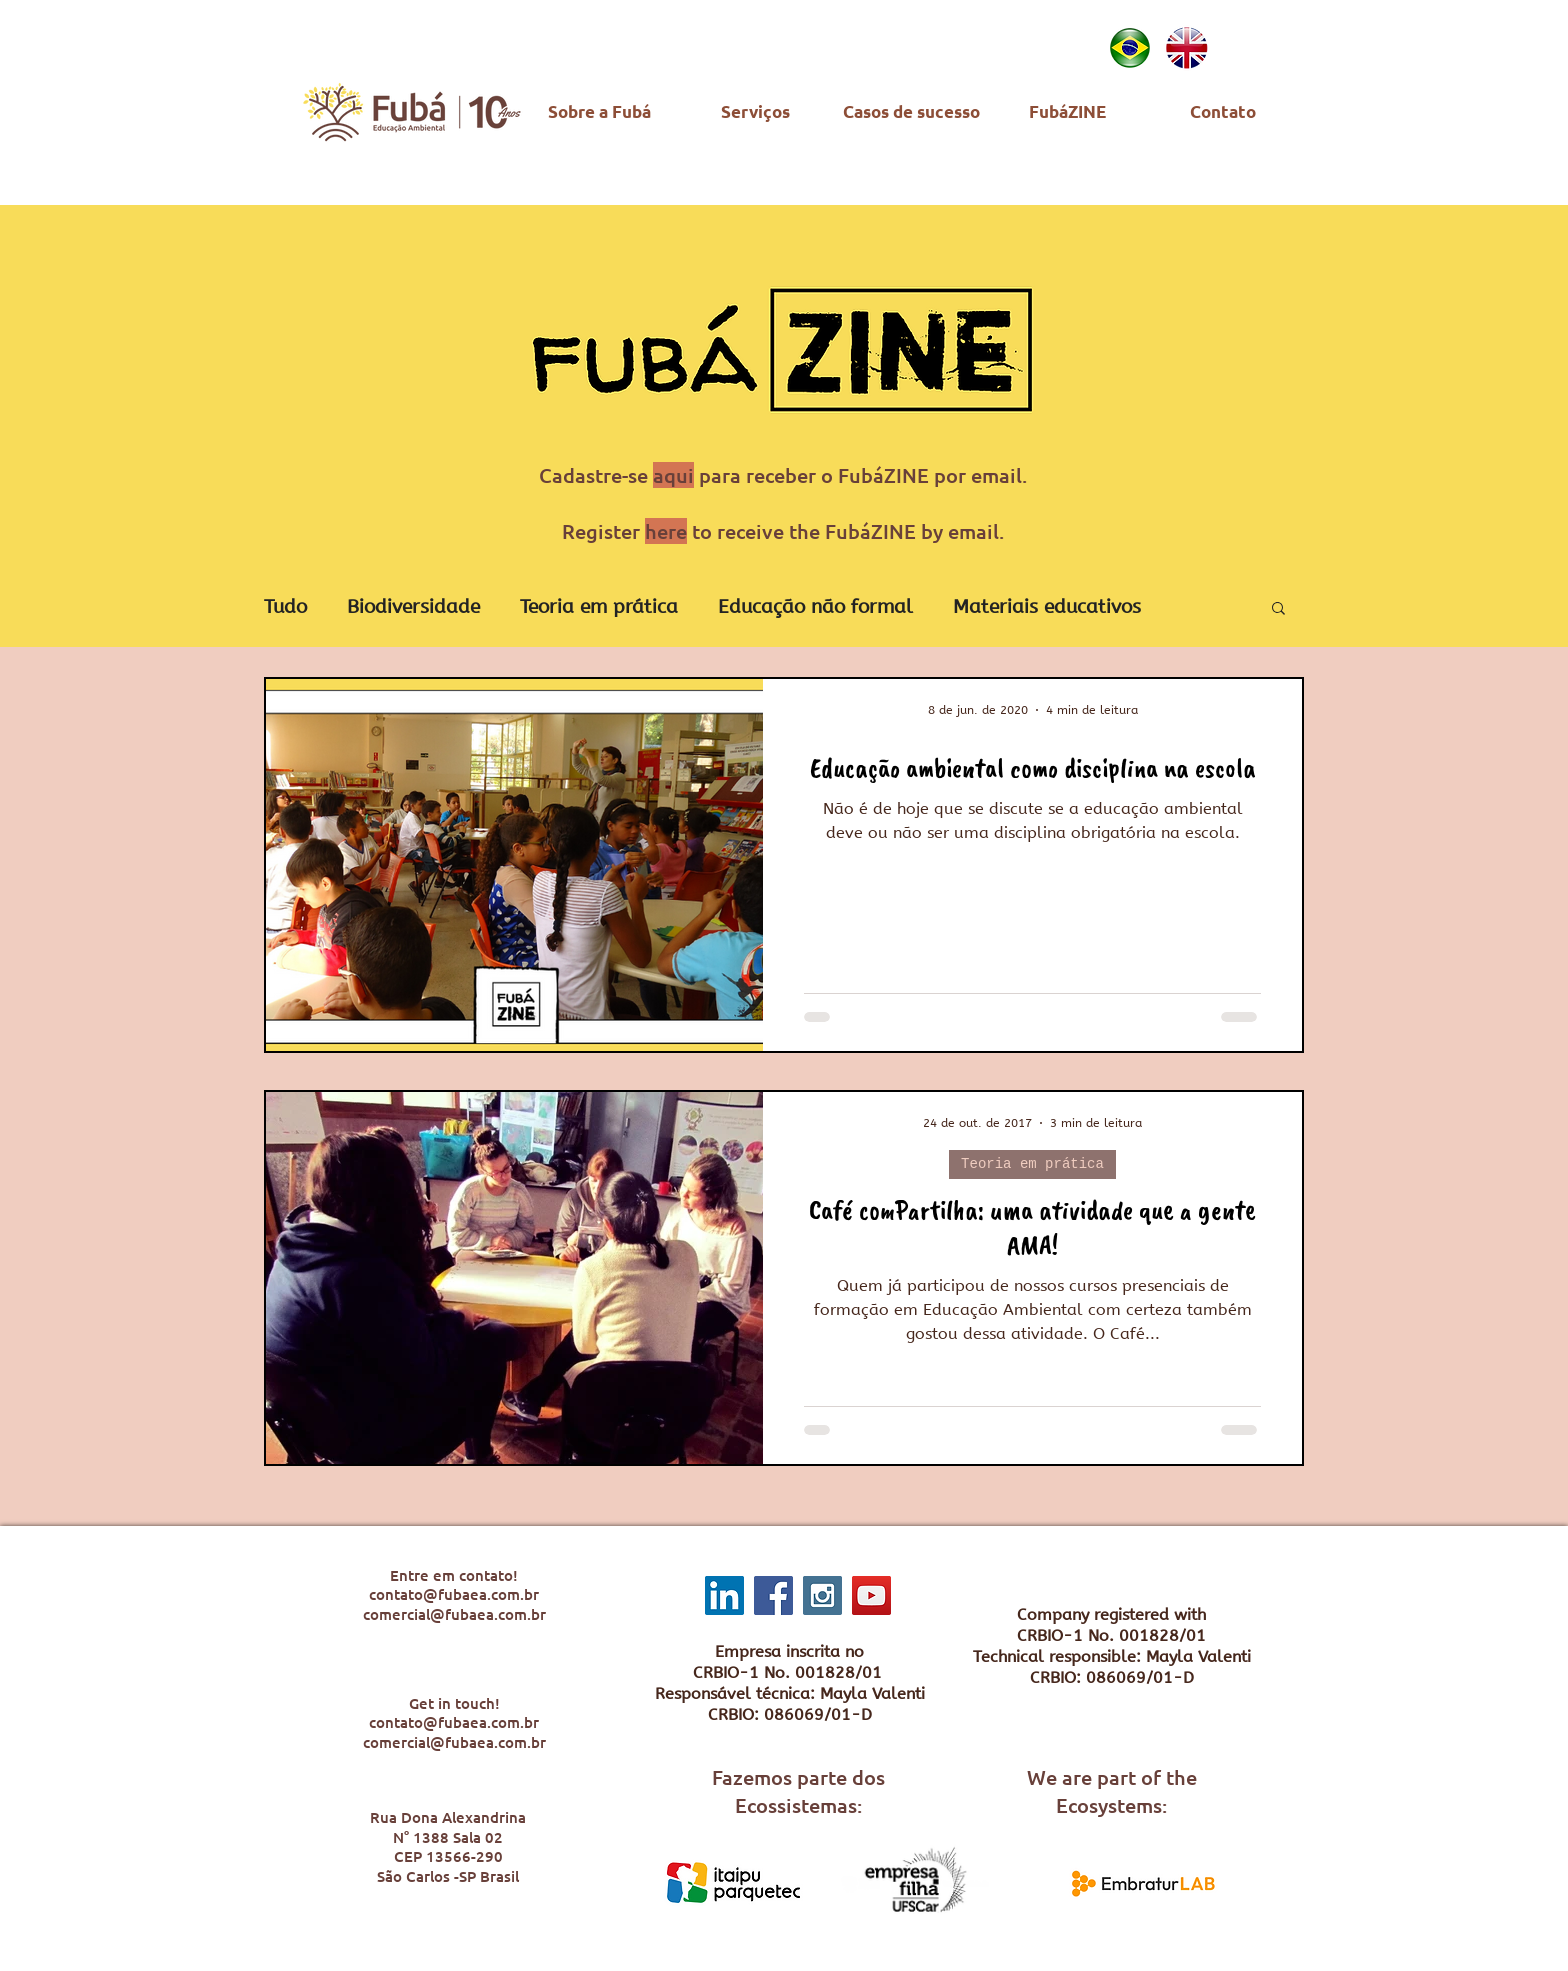 The width and height of the screenshot is (1568, 1971). I want to click on Educação não formal, so click(815, 607).